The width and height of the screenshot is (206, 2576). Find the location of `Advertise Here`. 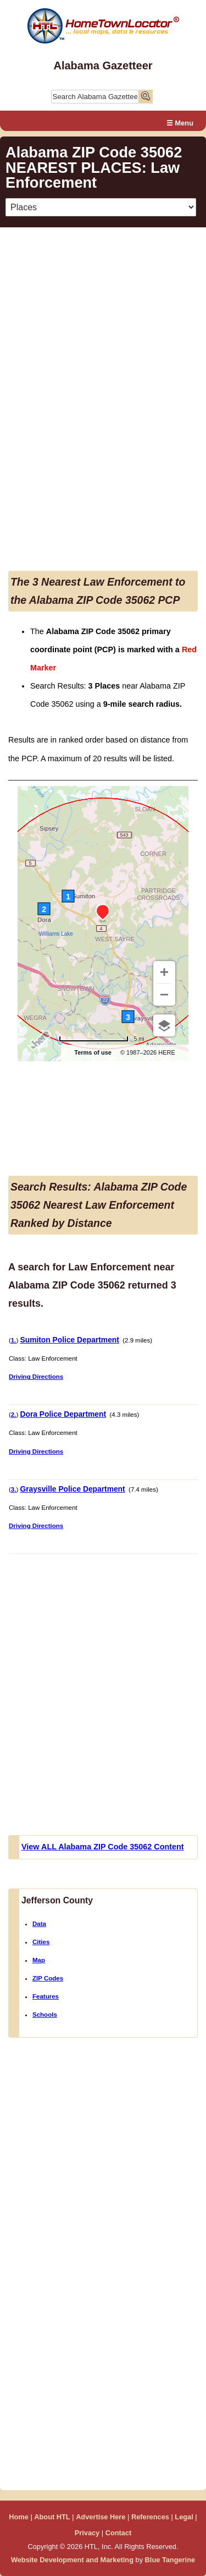

Advertise Here is located at coordinates (100, 2517).